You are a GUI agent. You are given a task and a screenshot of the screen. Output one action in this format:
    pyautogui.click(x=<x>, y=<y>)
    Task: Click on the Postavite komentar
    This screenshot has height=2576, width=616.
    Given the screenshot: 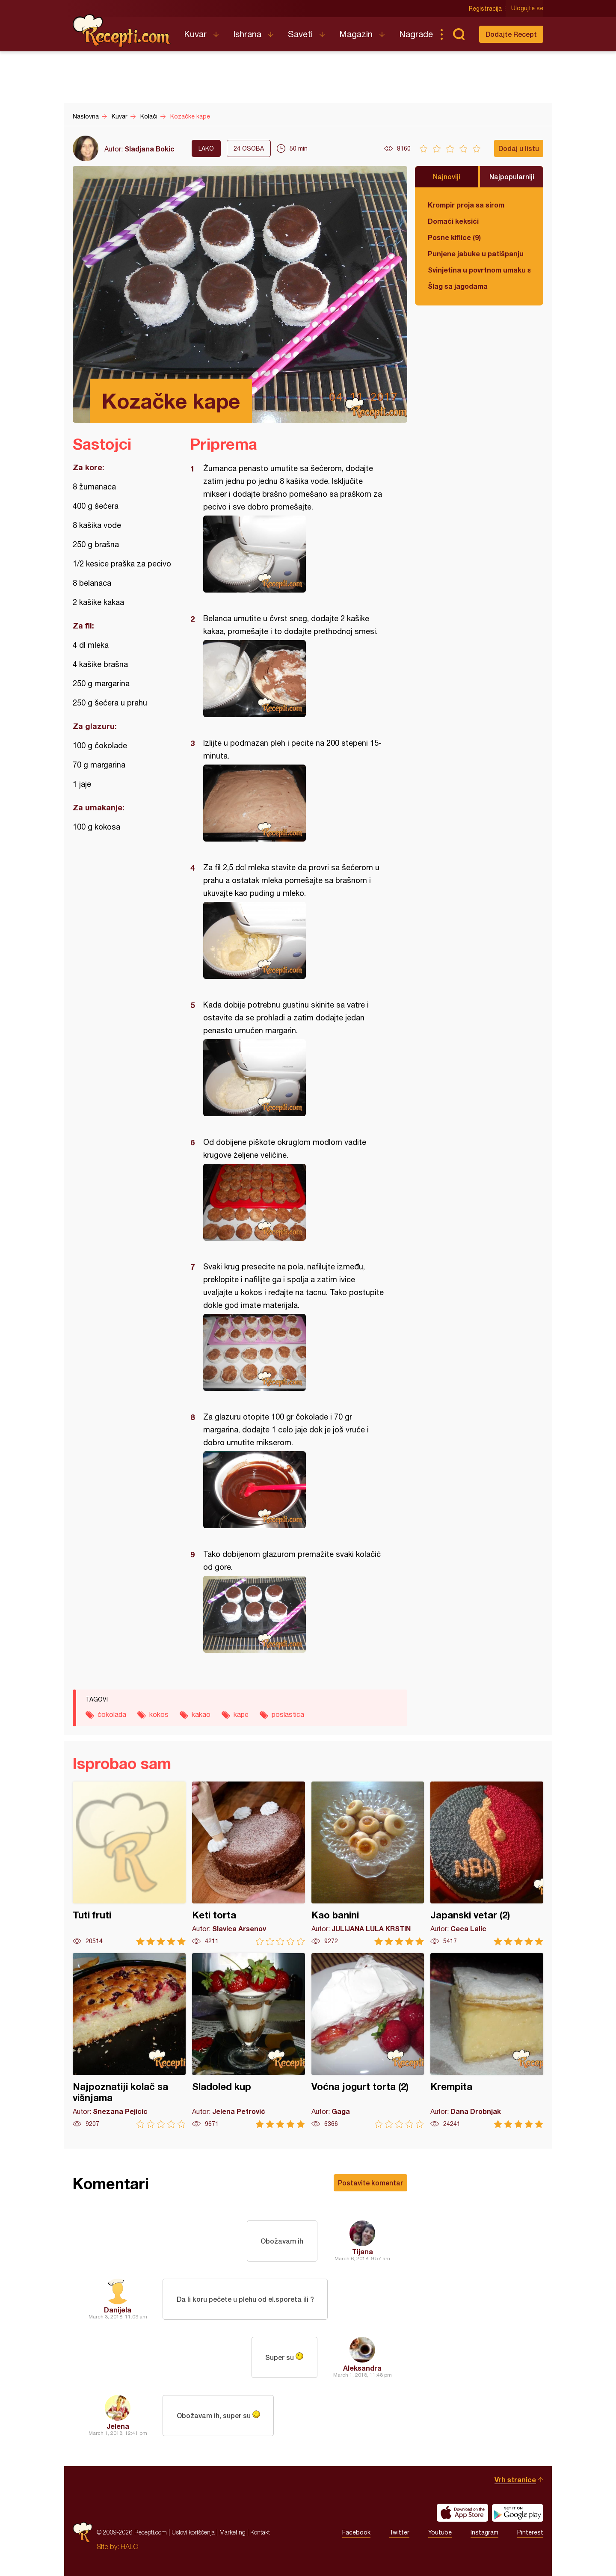 What is the action you would take?
    pyautogui.click(x=370, y=2183)
    